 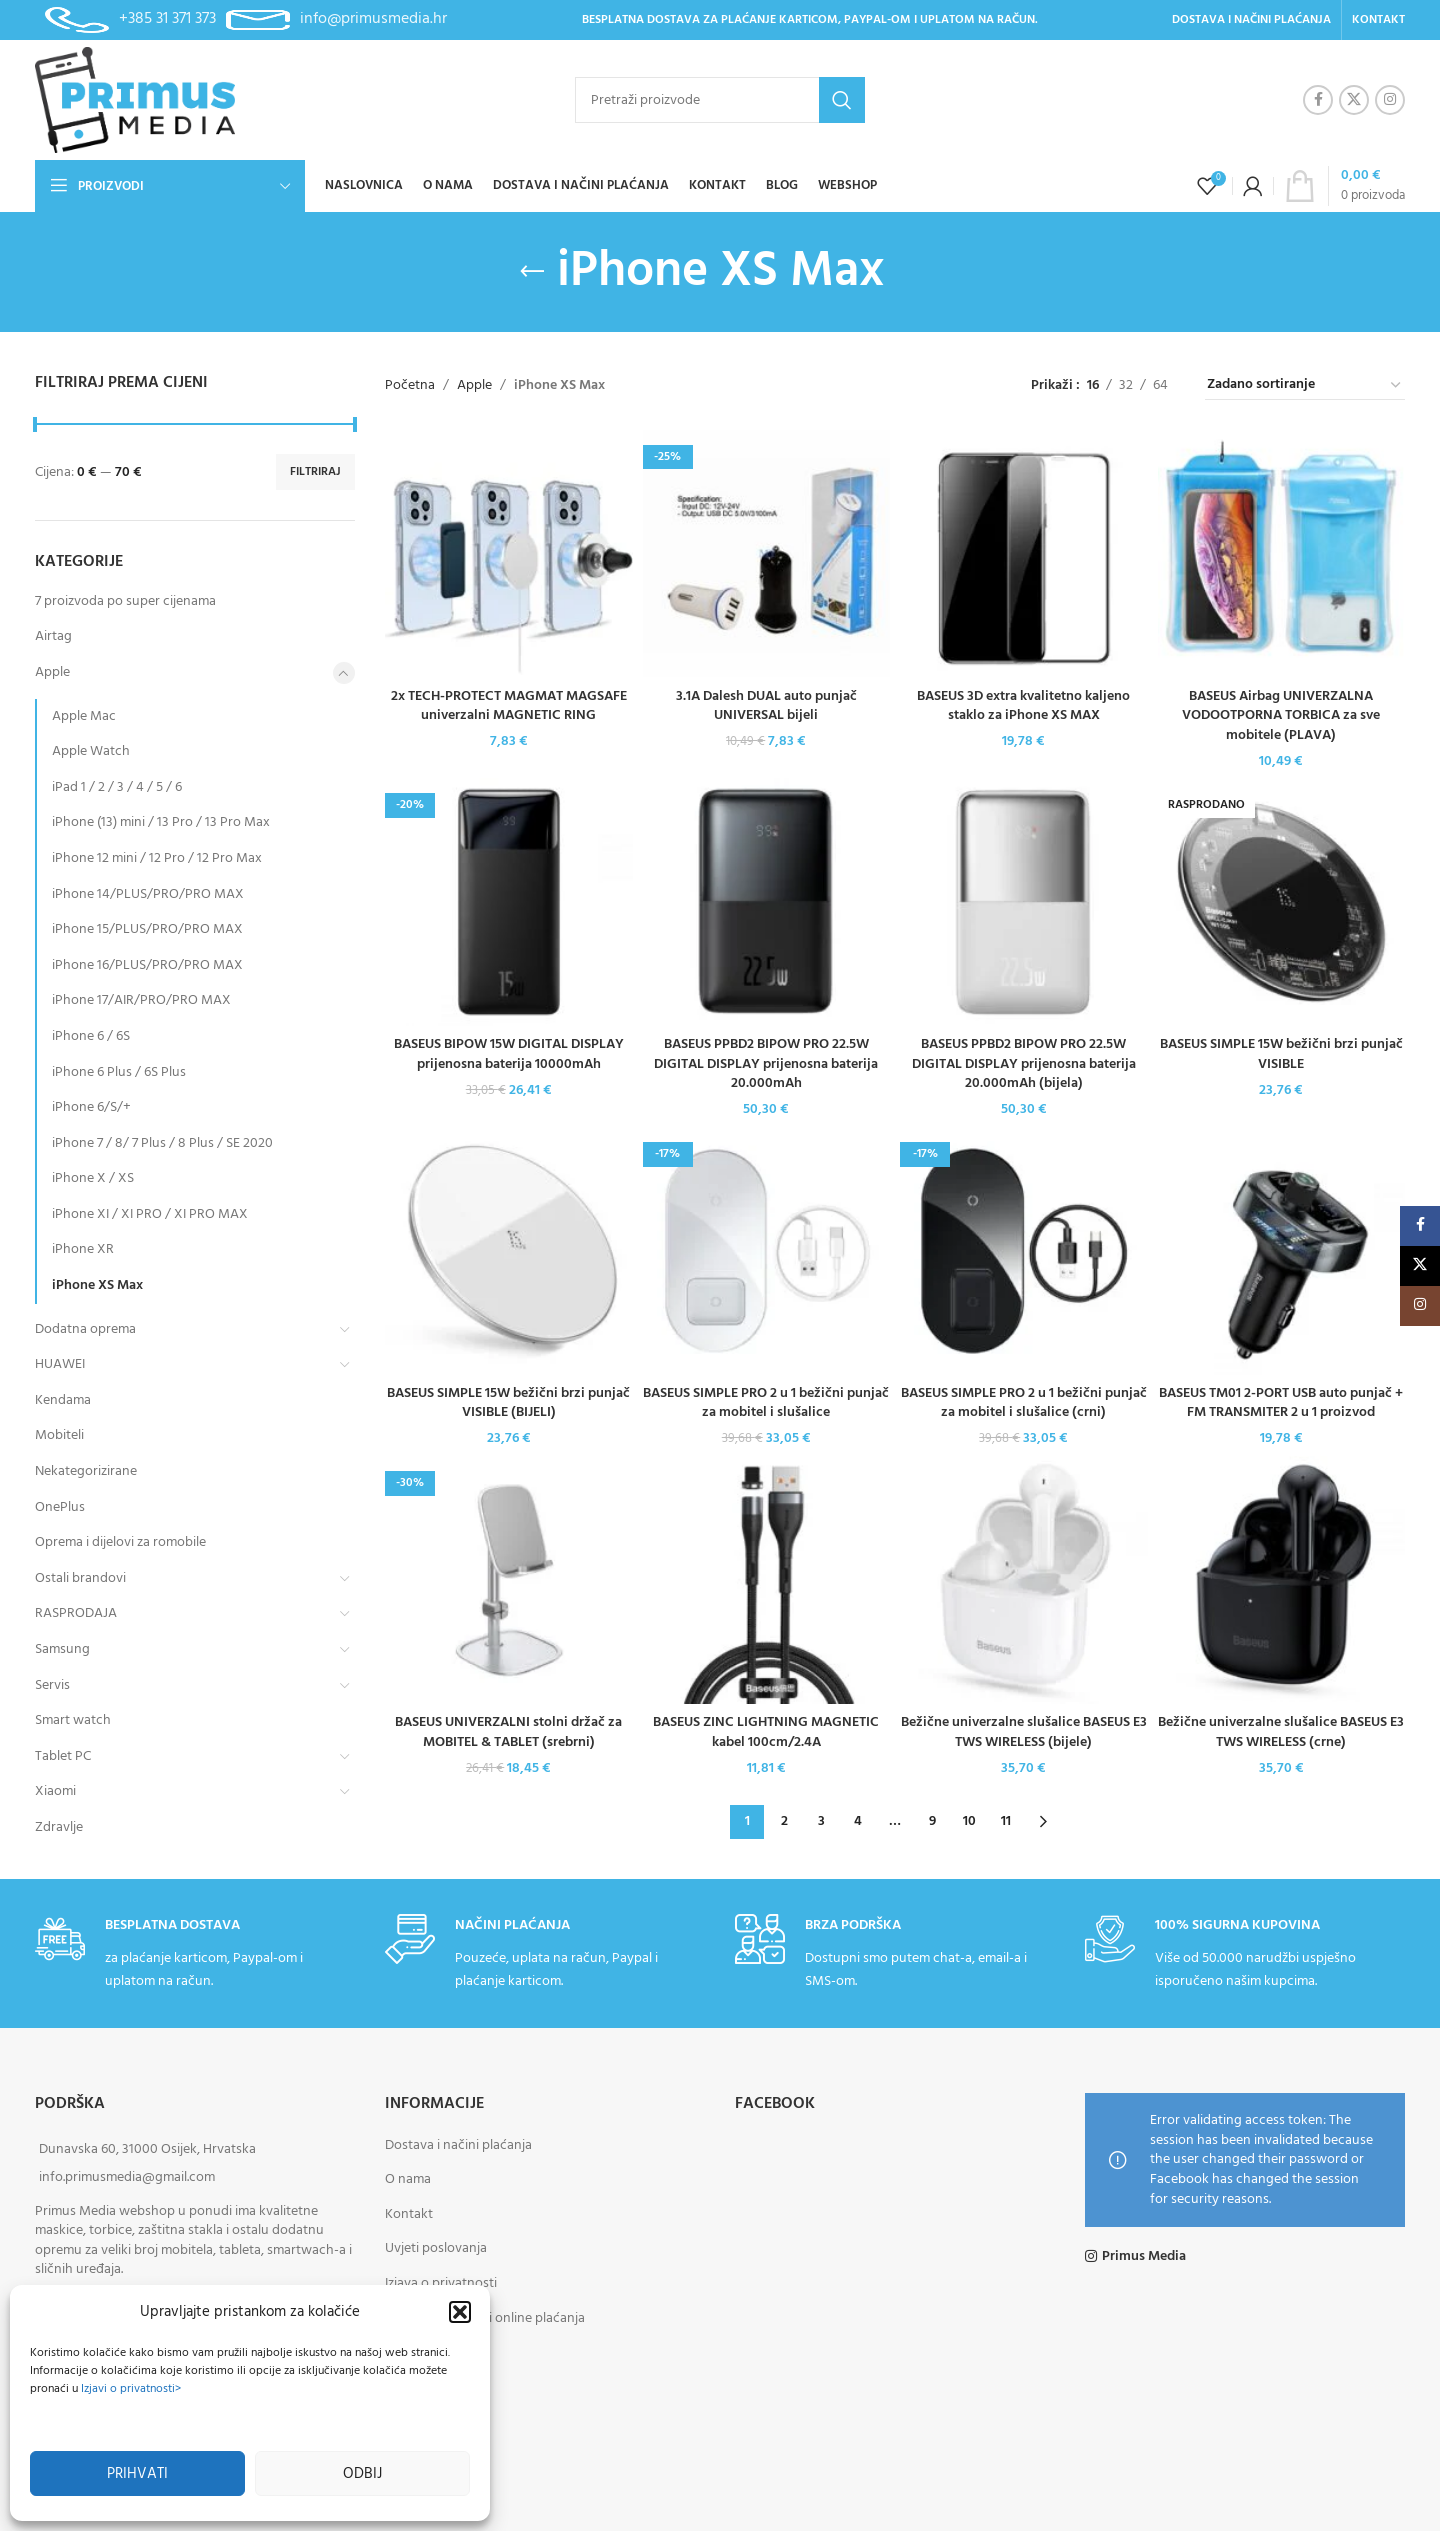 What do you see at coordinates (1024, 1251) in the screenshot?
I see `[BASEUS SIMPLE PRO 2 u 1 bežični punjač za mobitel i slušalice (crni)]` at bounding box center [1024, 1251].